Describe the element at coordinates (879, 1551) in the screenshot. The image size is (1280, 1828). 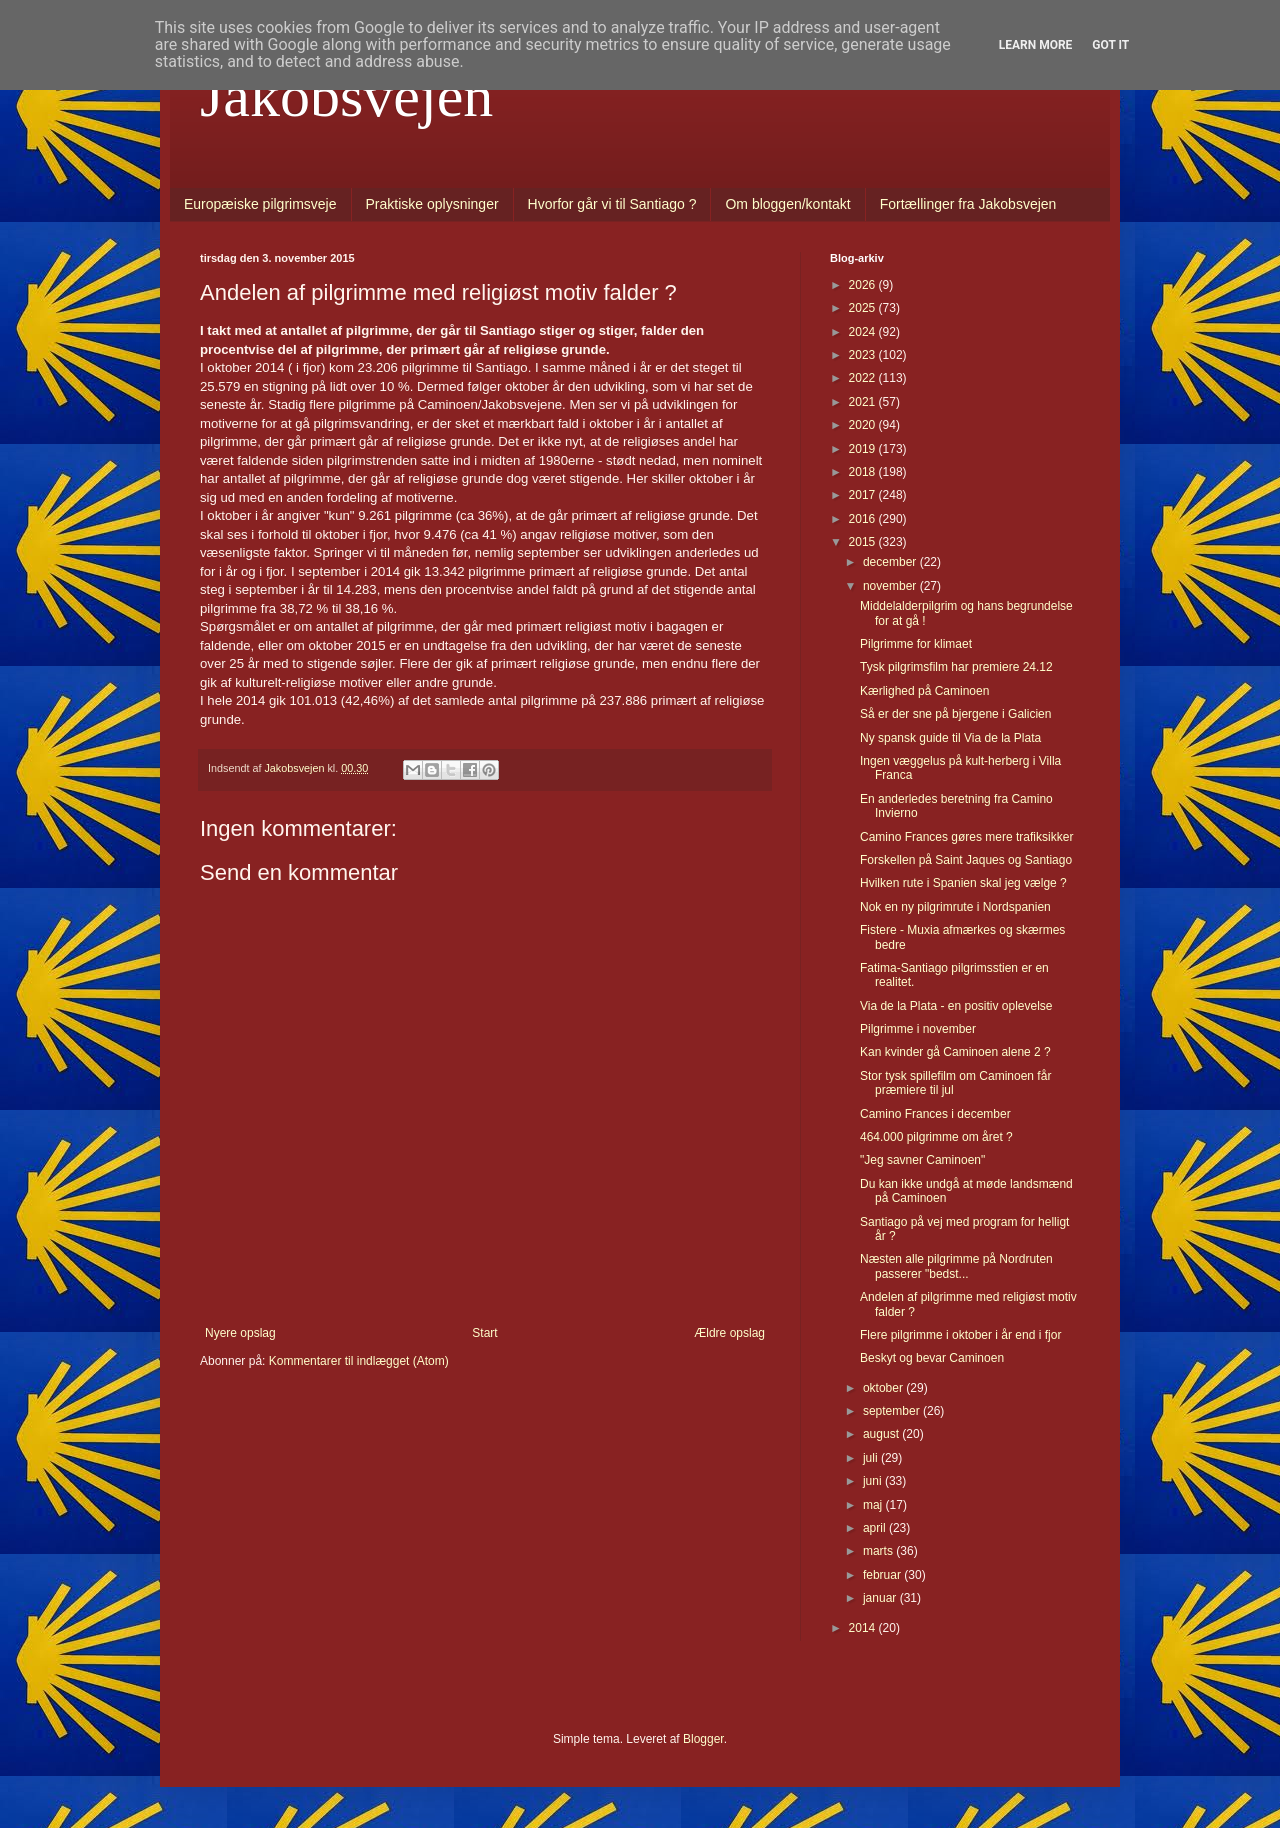
I see `marts` at that location.